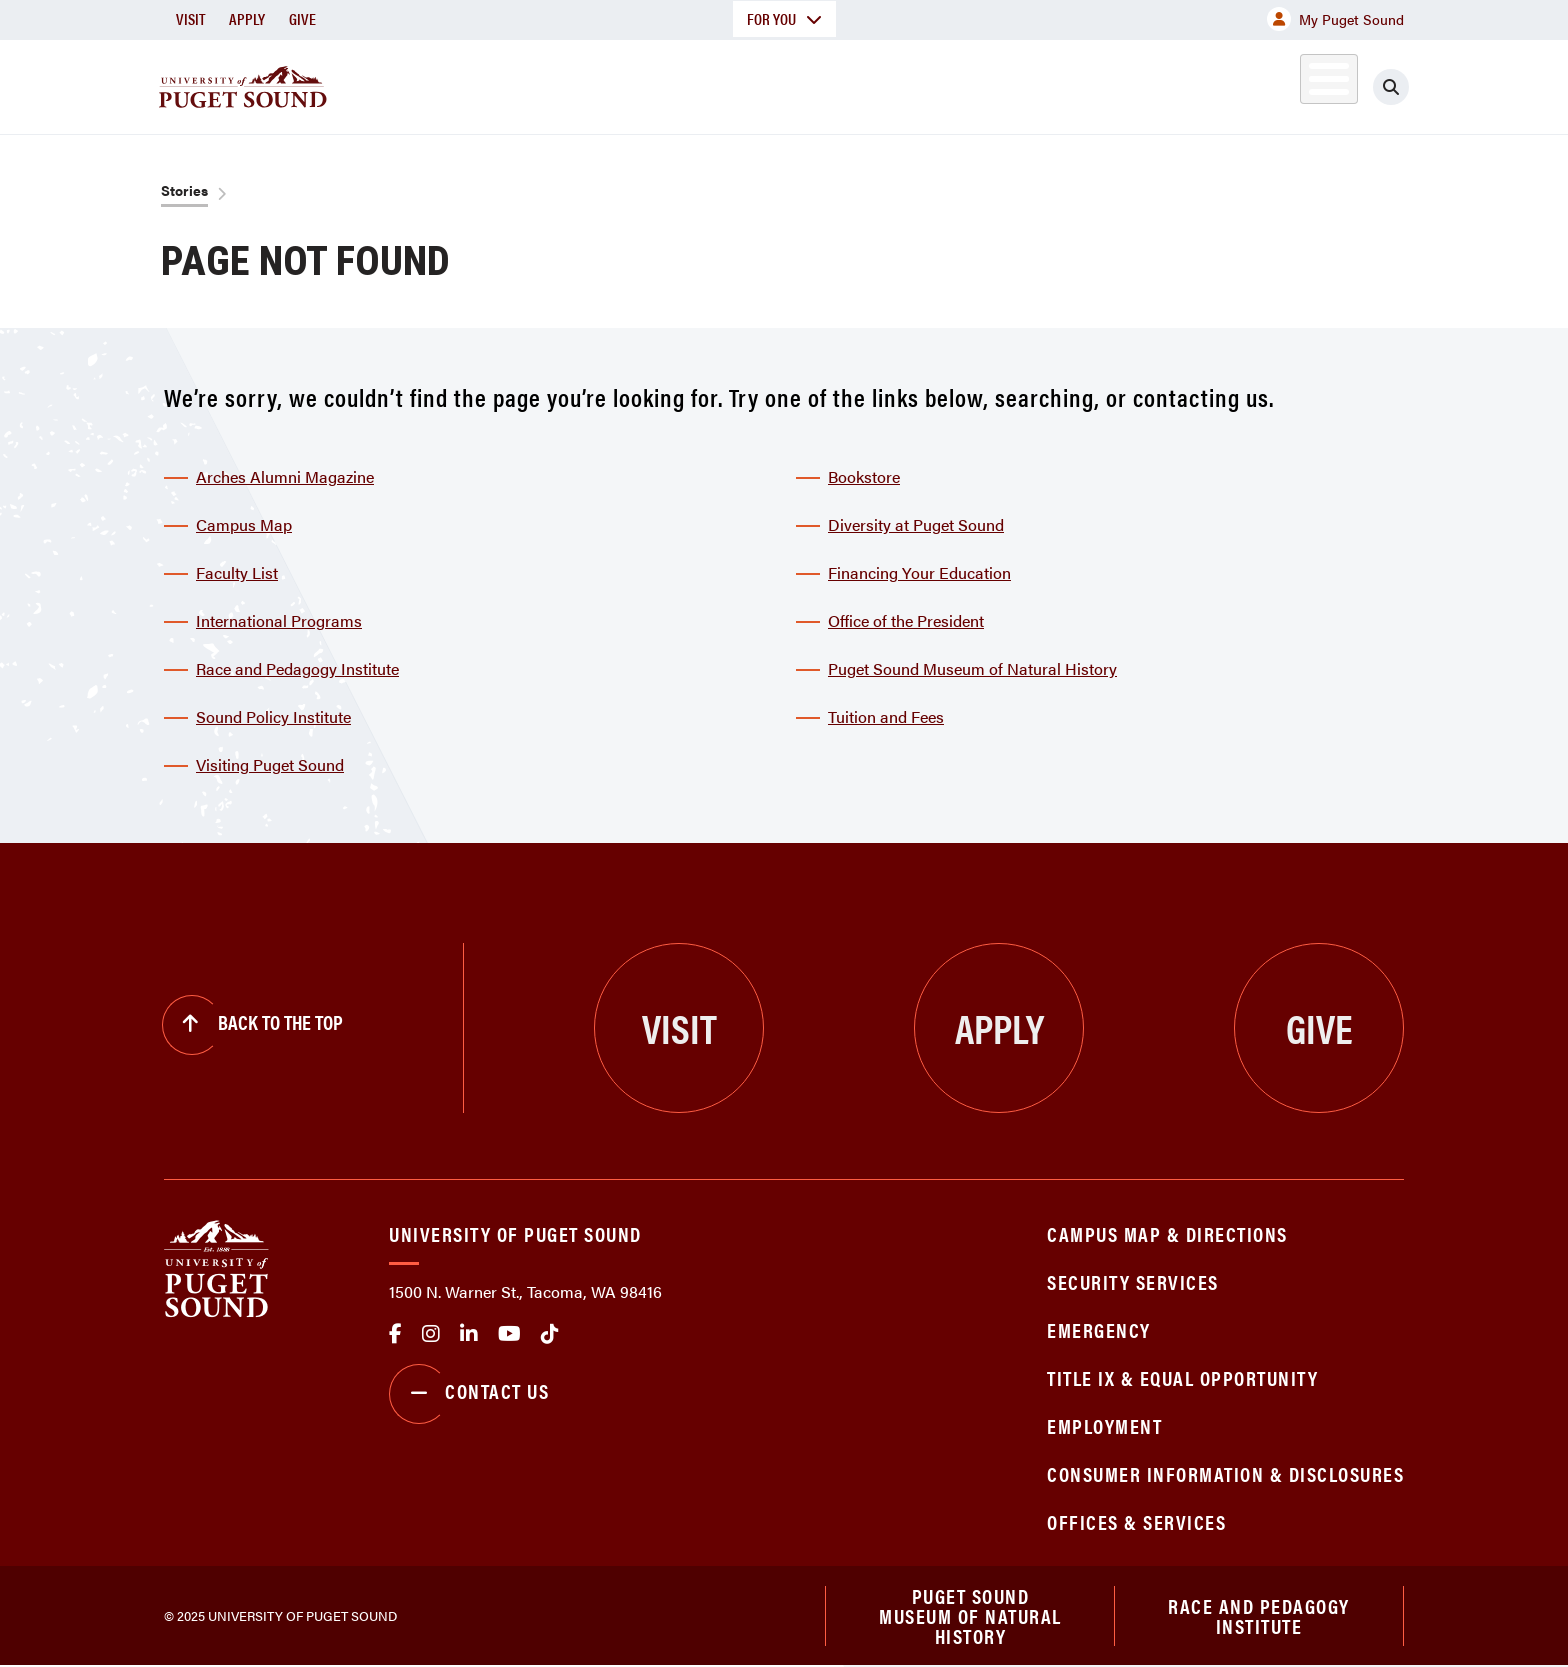 The width and height of the screenshot is (1568, 1667). I want to click on About, so click(579, 83).